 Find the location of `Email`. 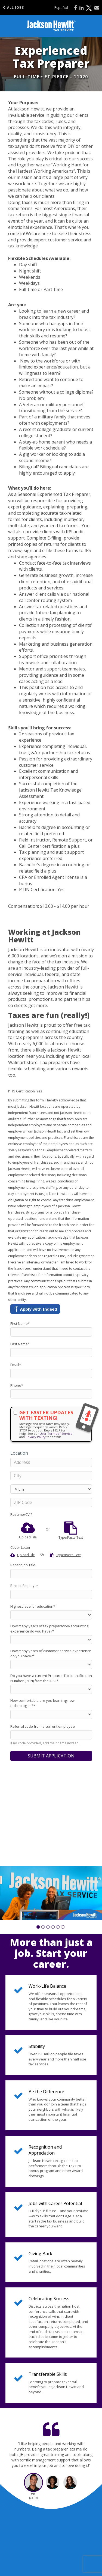

Email is located at coordinates (15, 1364).